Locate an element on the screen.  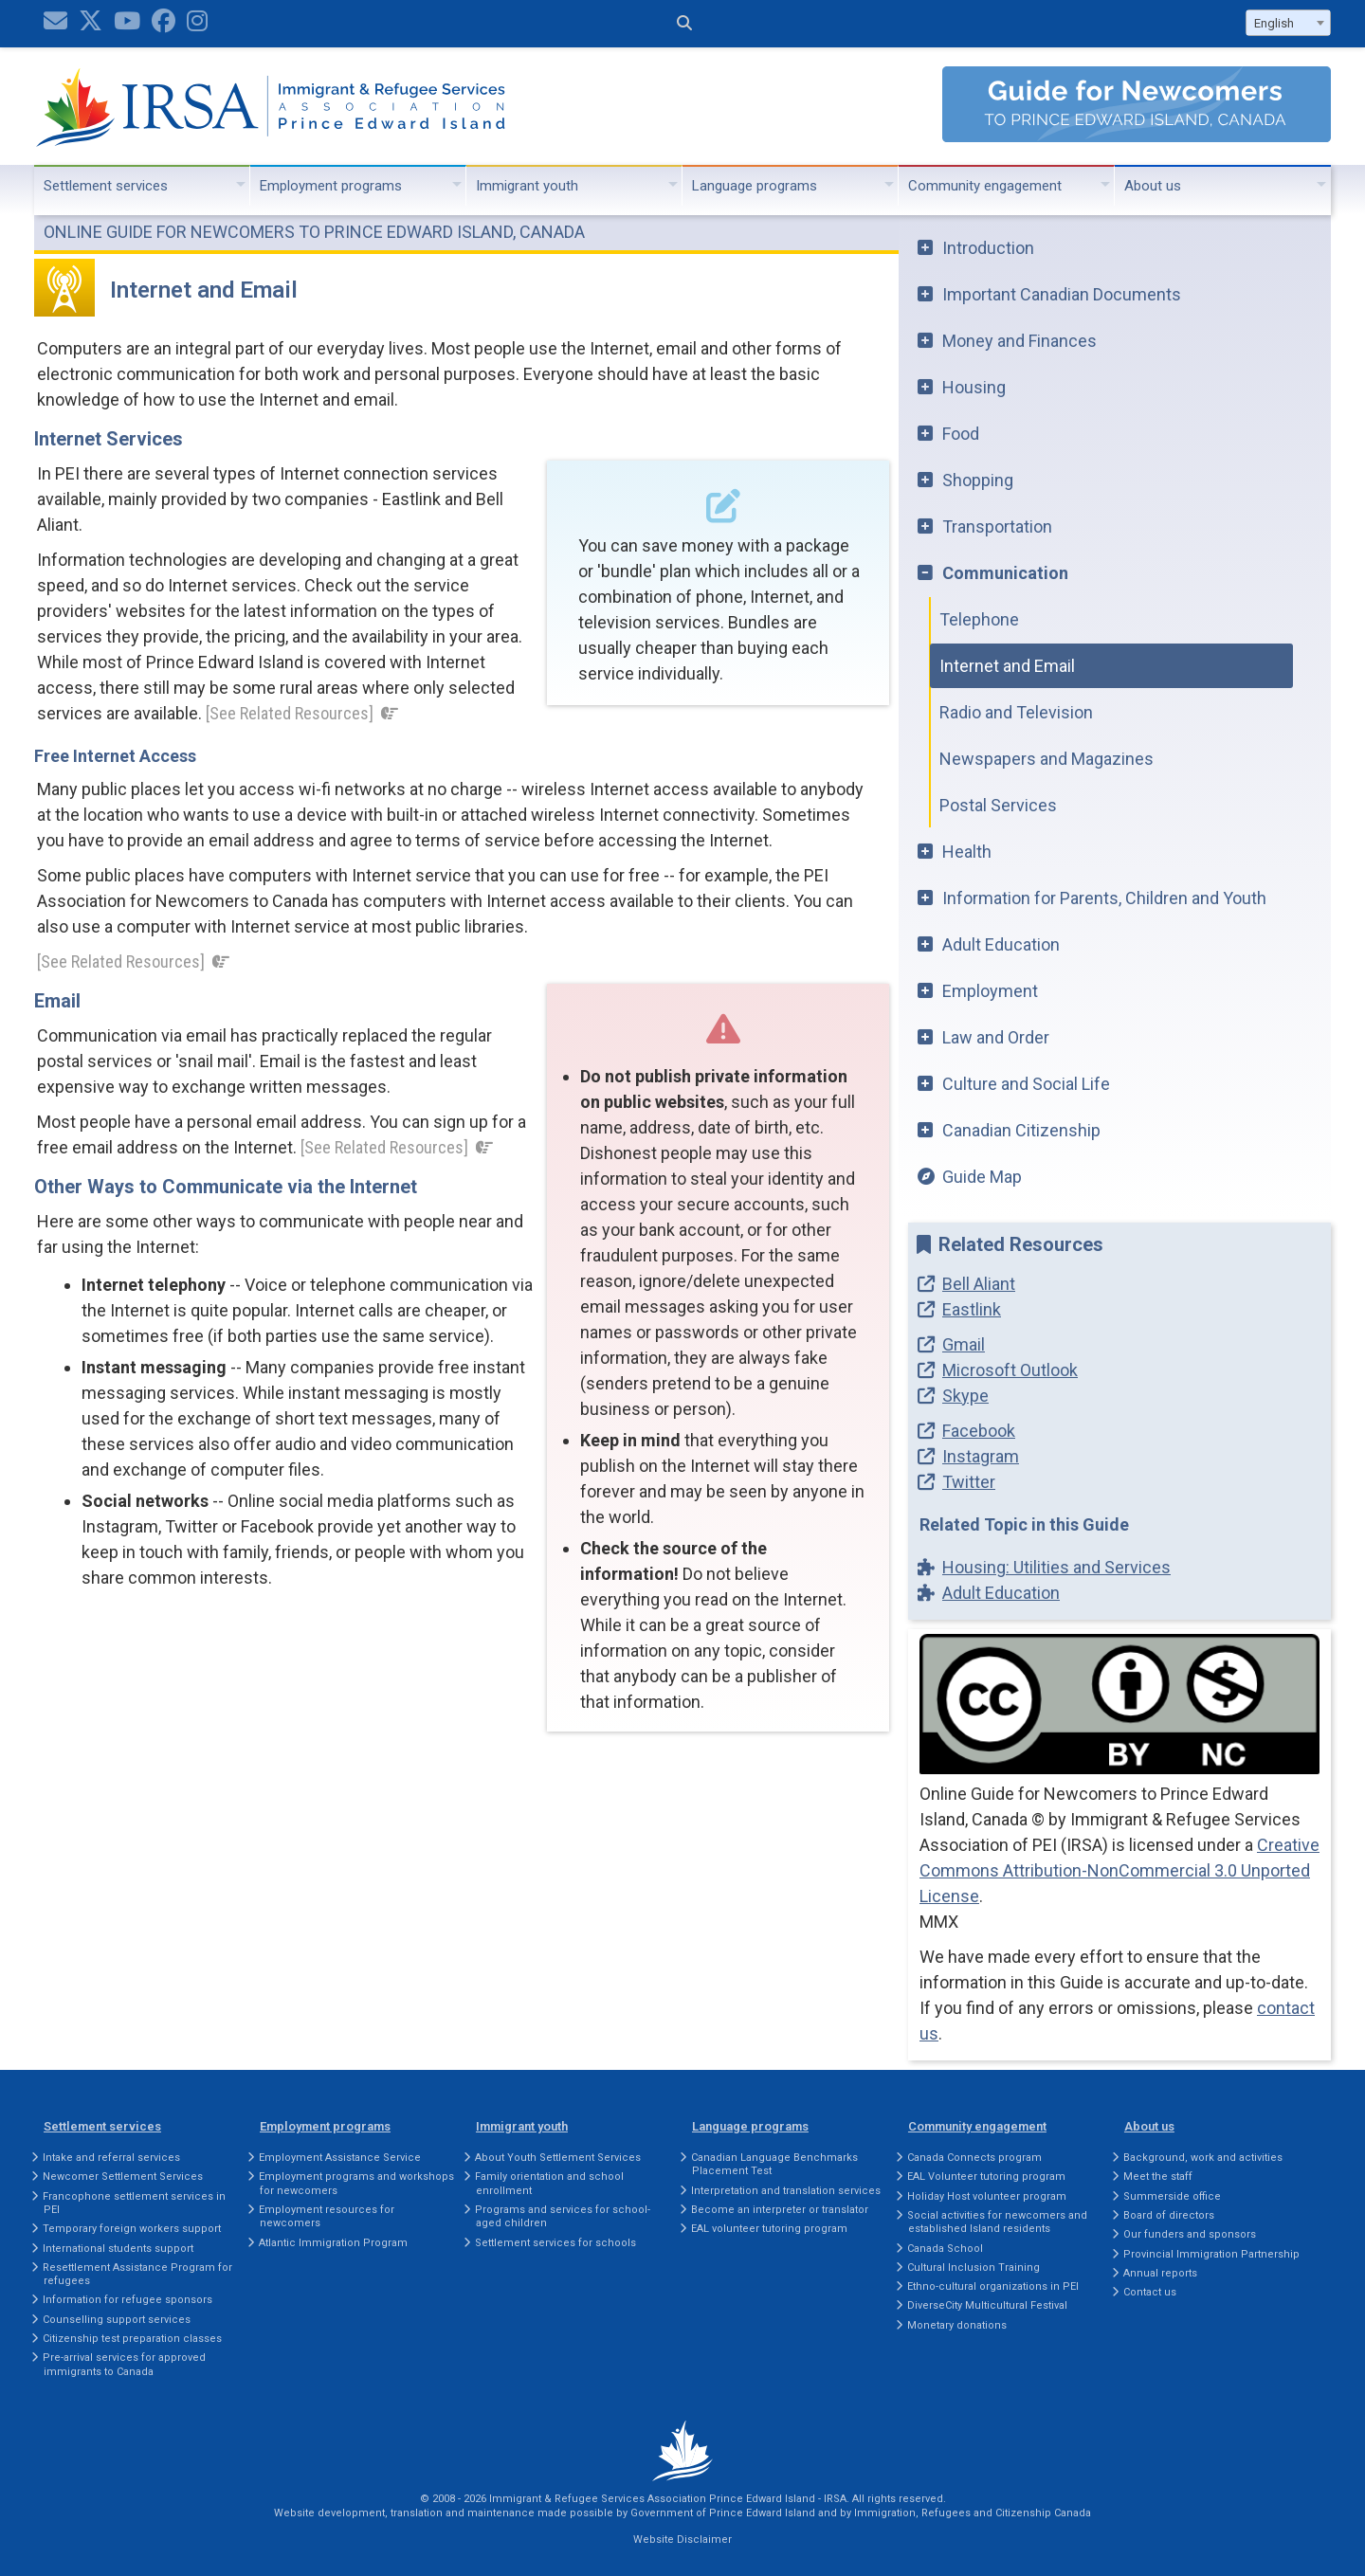
Canadian Citizenship is located at coordinates (1021, 1130).